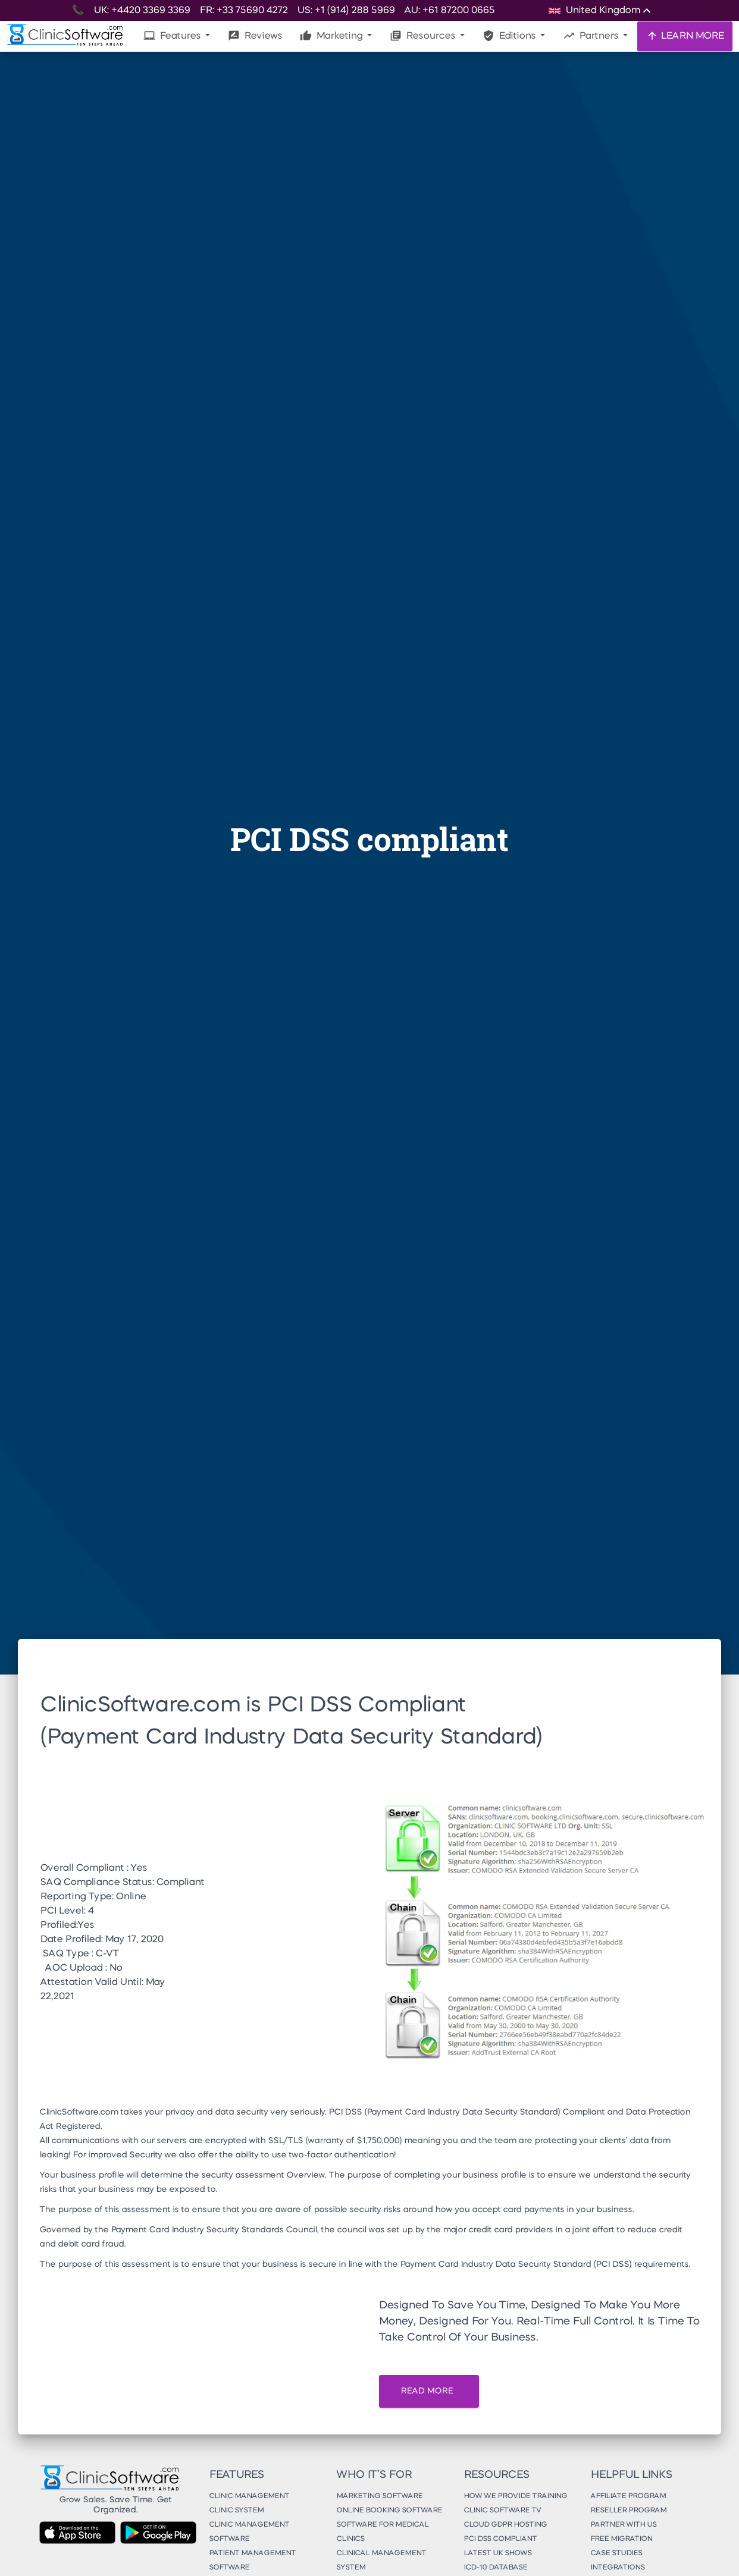 This screenshot has height=2576, width=739. Describe the element at coordinates (505, 2524) in the screenshot. I see `Cloud GDPR Hosting` at that location.